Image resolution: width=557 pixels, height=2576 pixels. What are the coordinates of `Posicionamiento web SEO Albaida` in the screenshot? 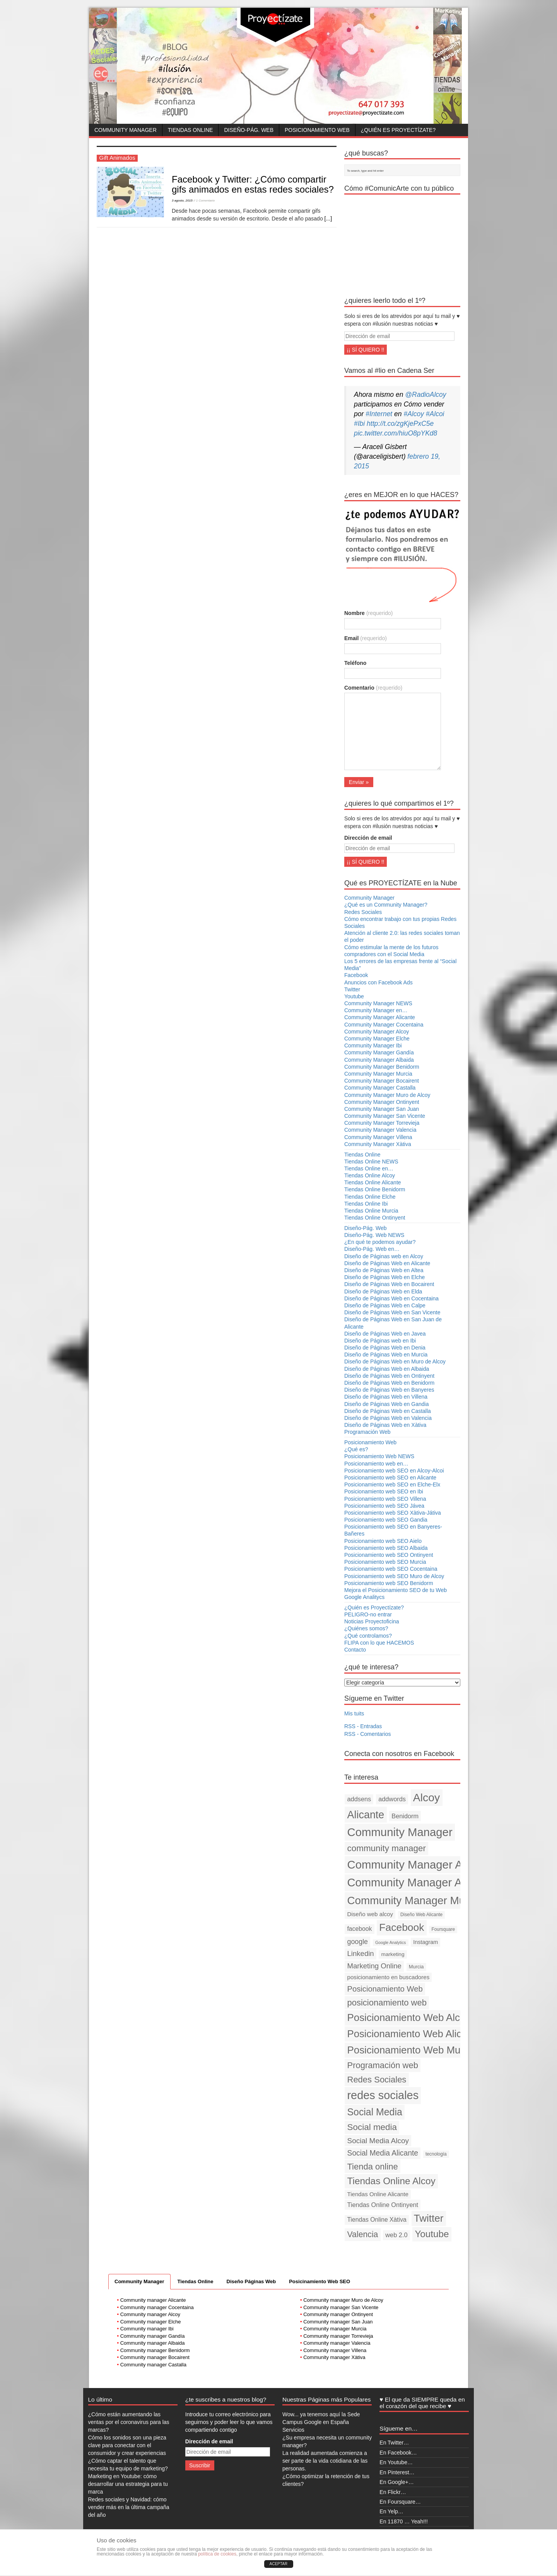 It's located at (386, 1548).